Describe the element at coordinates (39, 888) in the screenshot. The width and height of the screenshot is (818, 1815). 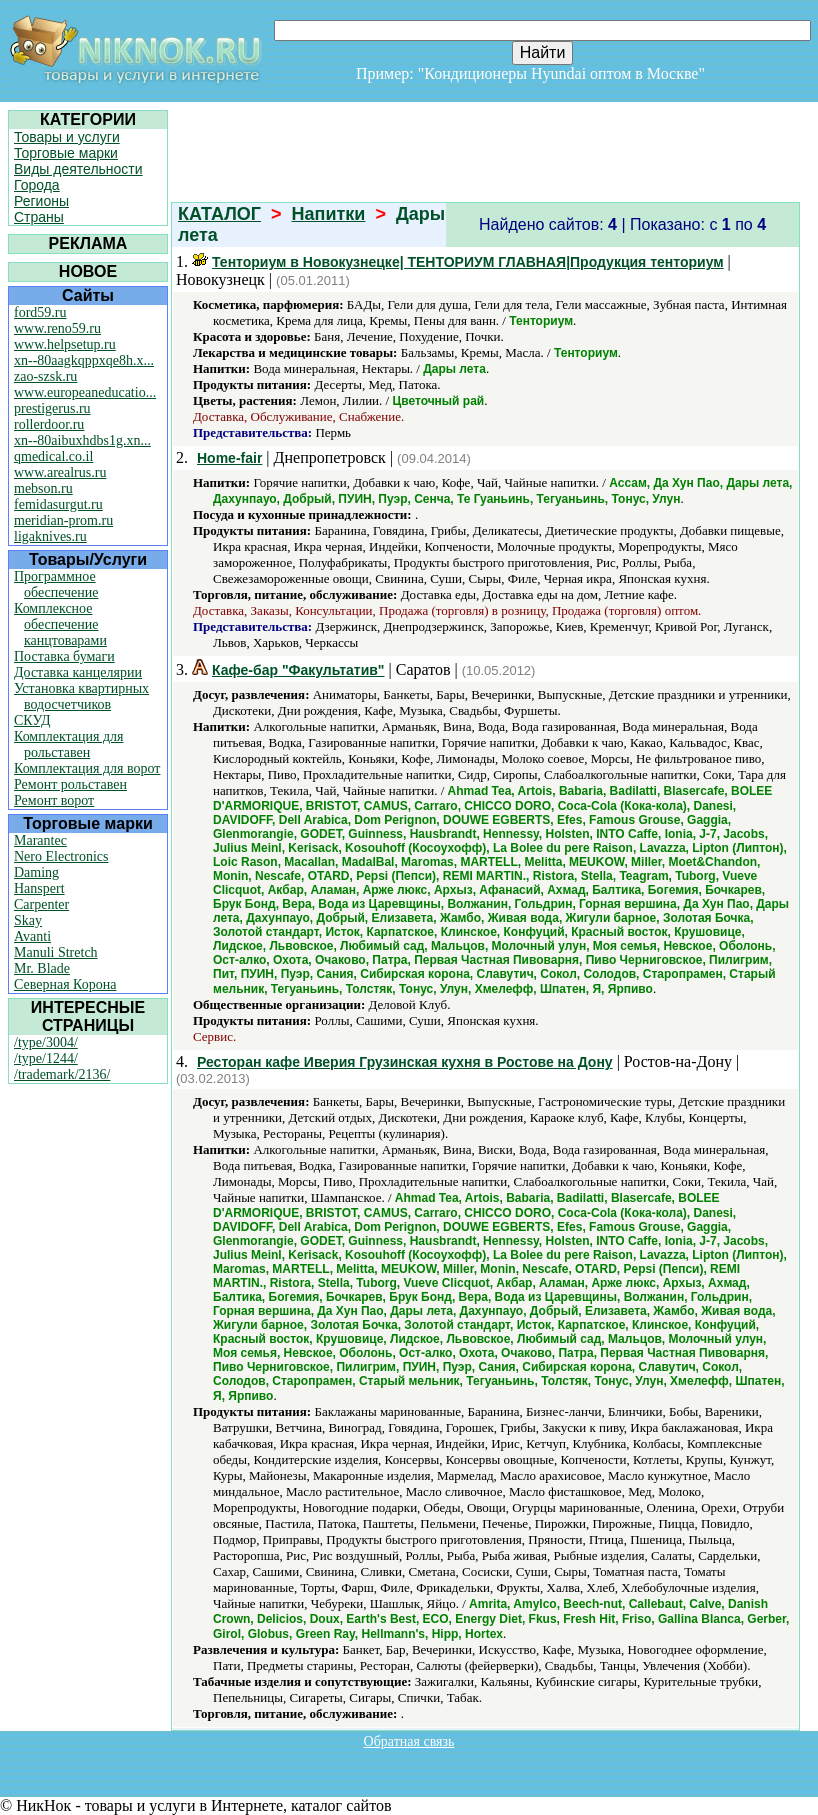
I see `Hanspert` at that location.